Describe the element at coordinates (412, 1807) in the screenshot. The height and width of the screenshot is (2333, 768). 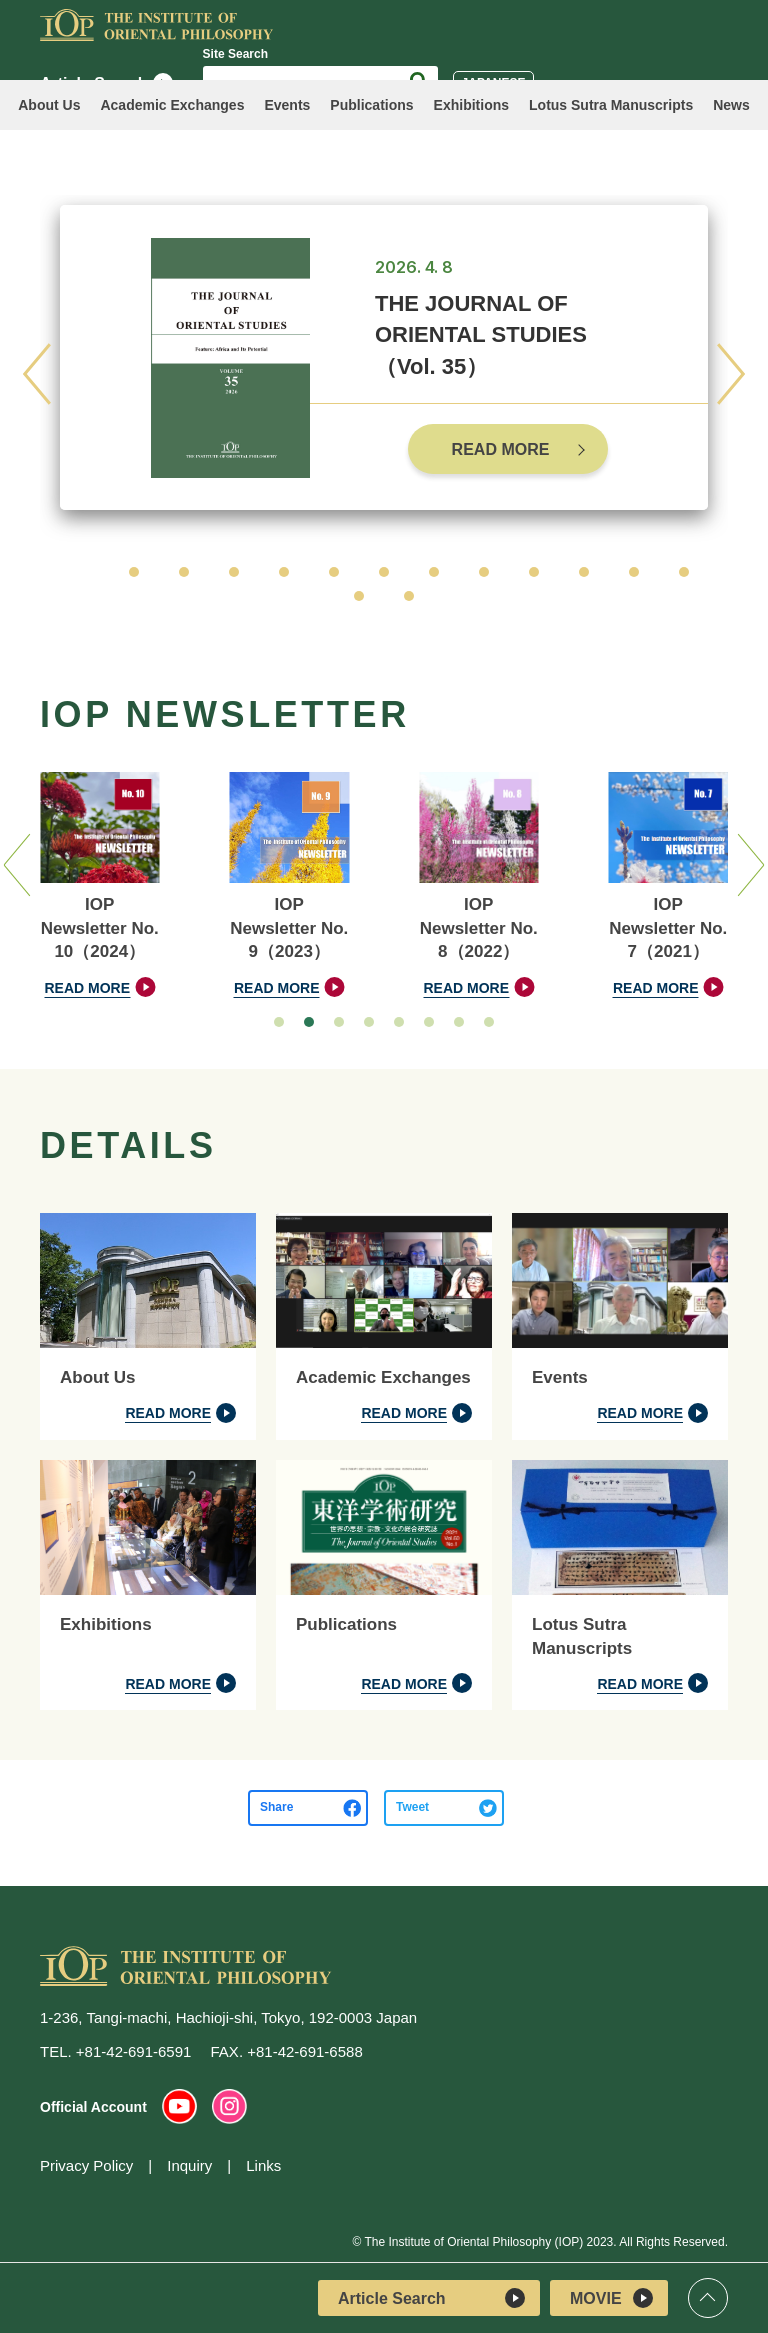
I see `Tweet` at that location.